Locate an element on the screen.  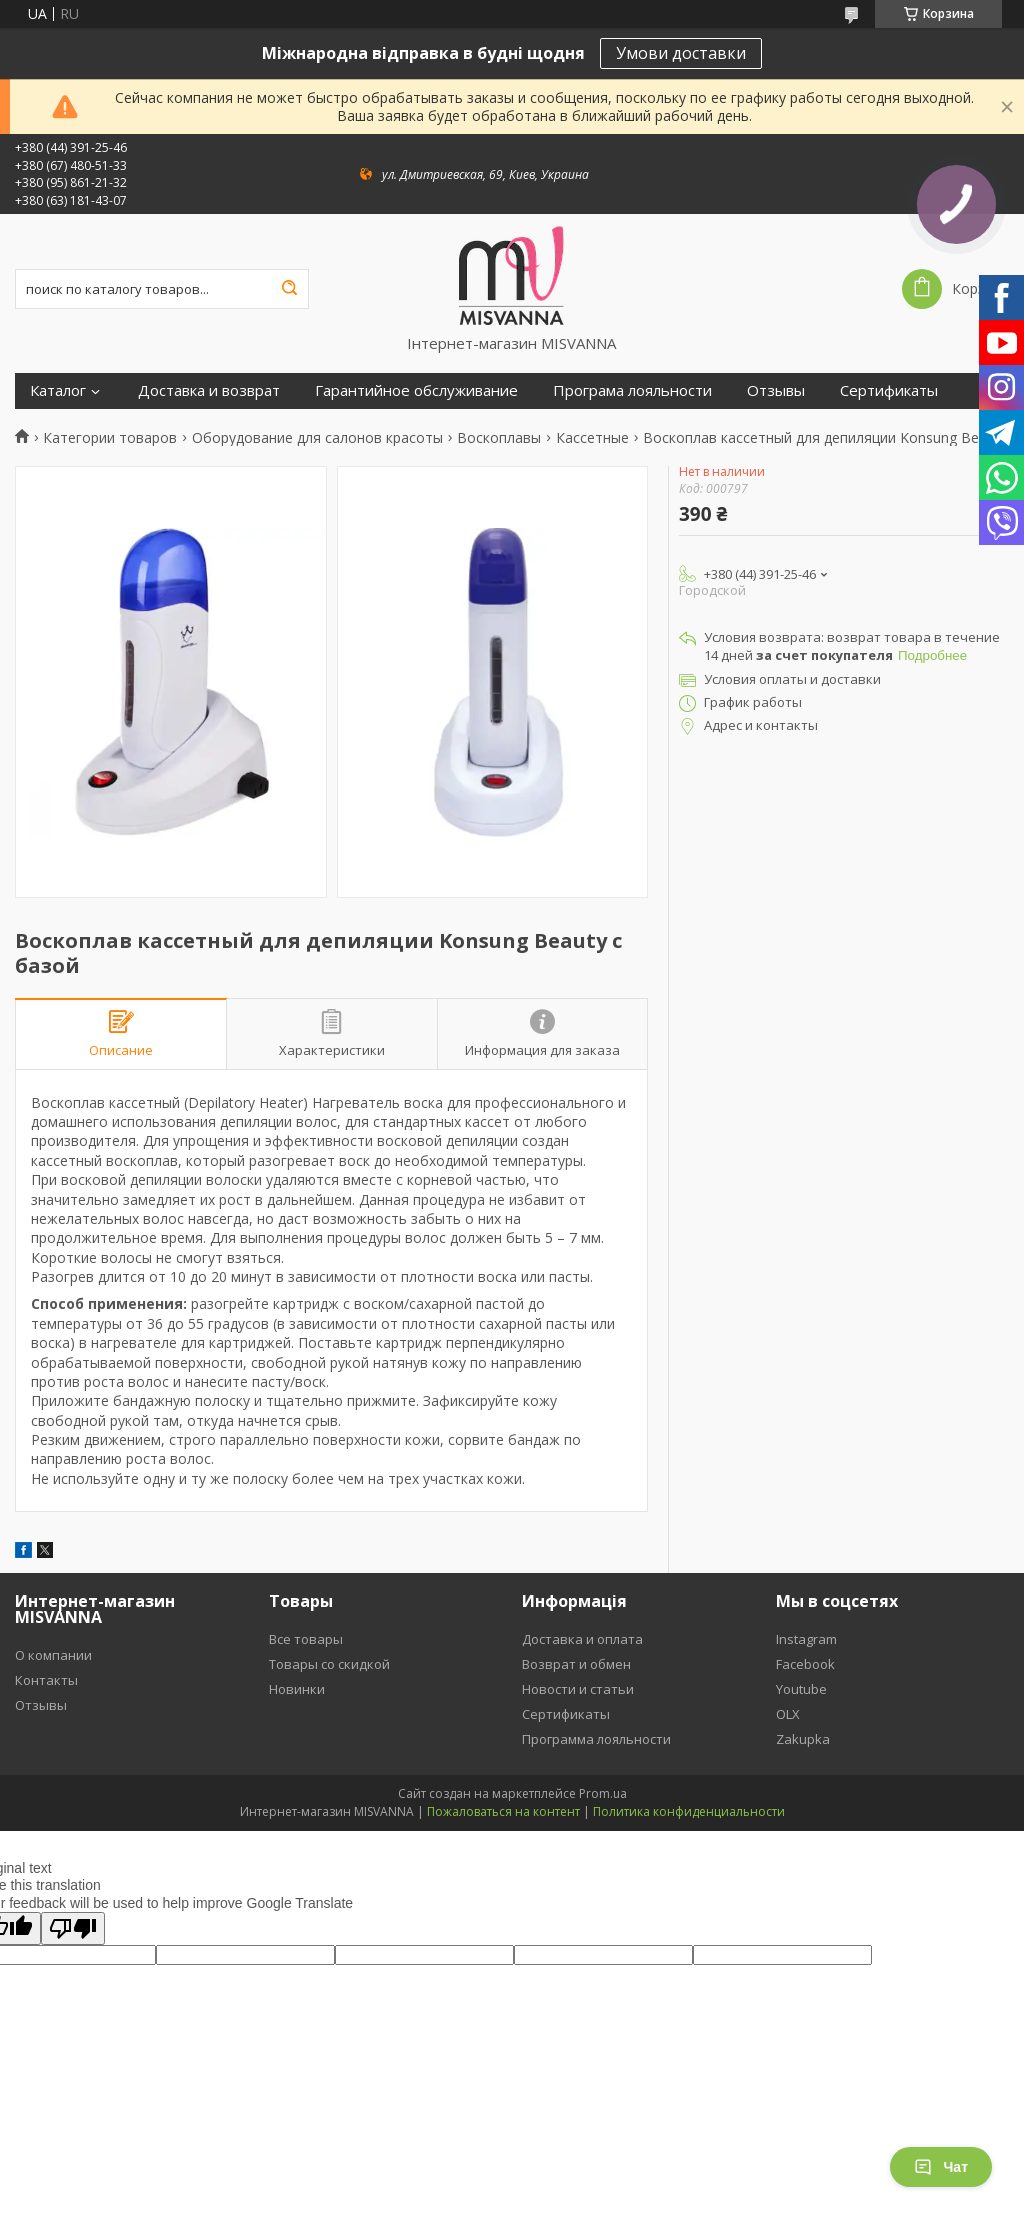
Оборудование для салонов красоты is located at coordinates (317, 438).